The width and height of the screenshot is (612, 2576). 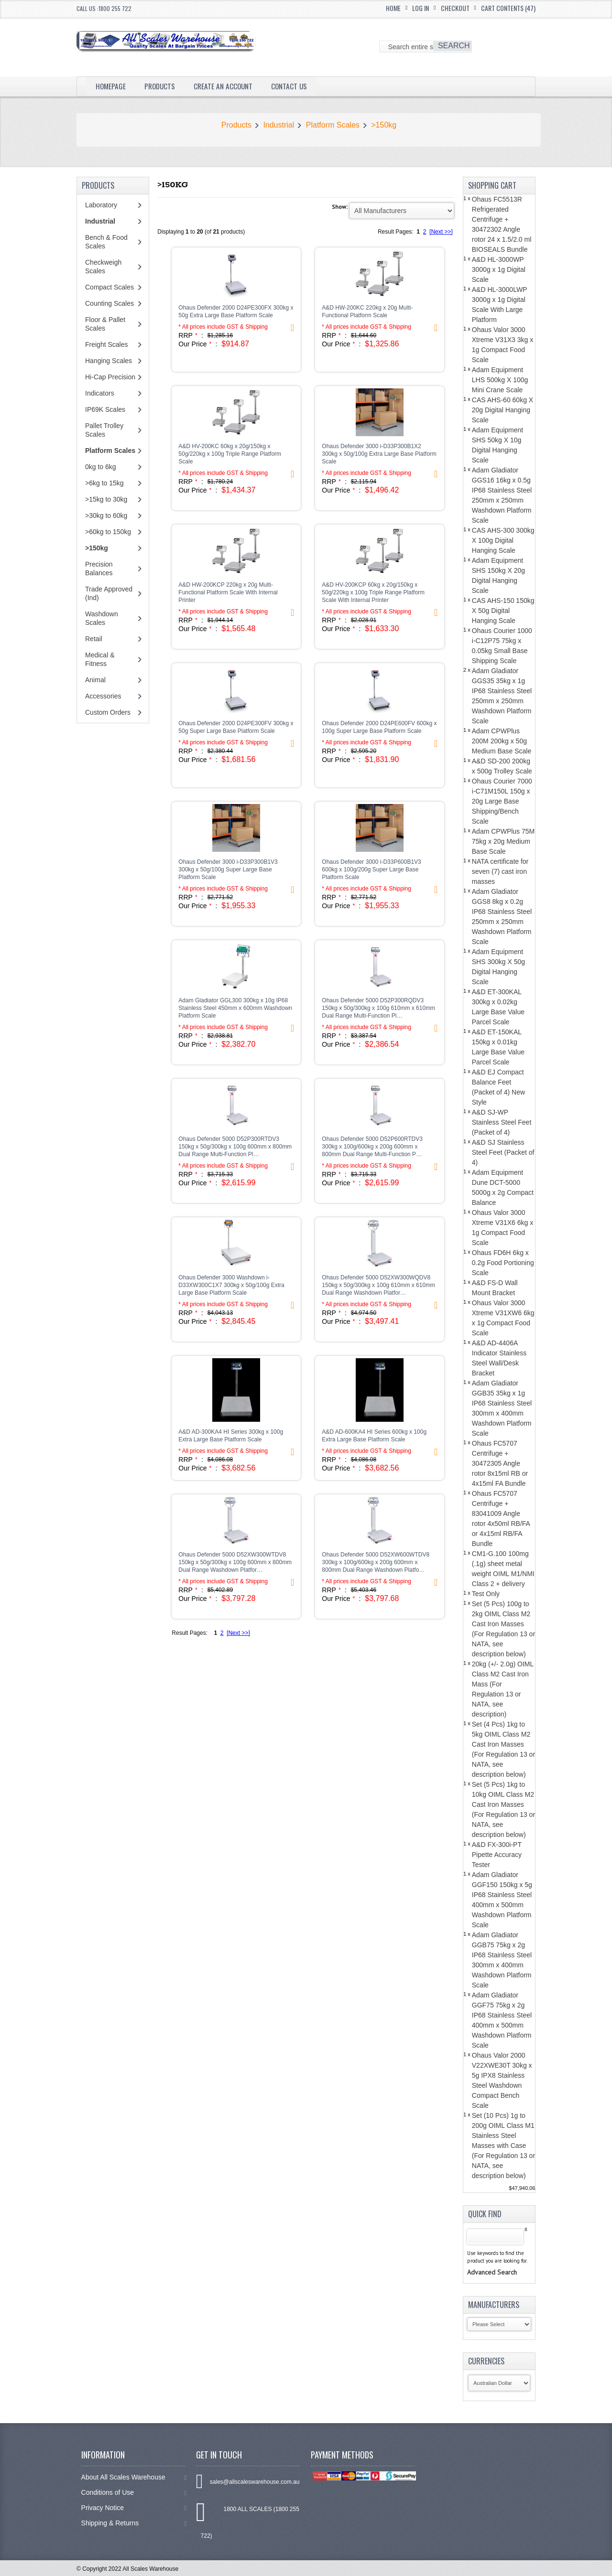 What do you see at coordinates (101, 205) in the screenshot?
I see `Laboratory` at bounding box center [101, 205].